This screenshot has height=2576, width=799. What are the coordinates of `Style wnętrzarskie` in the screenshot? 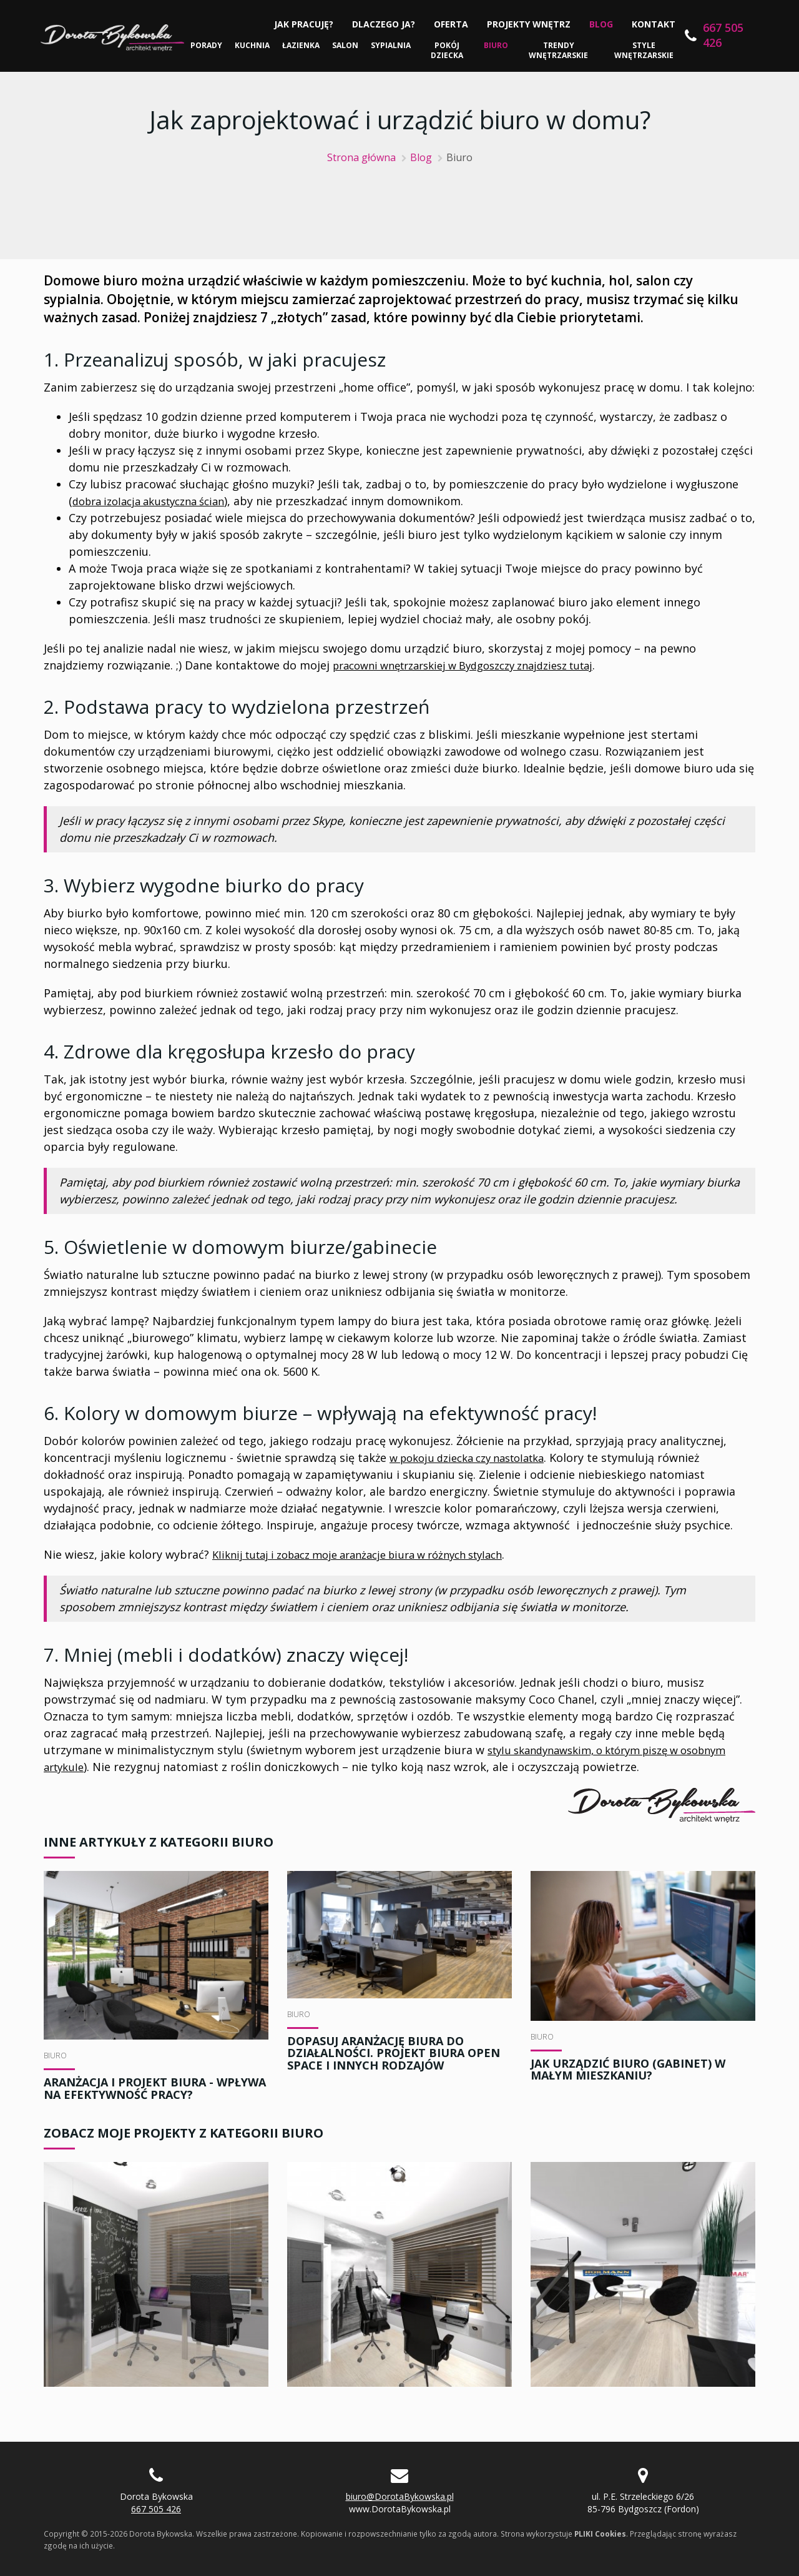 It's located at (642, 50).